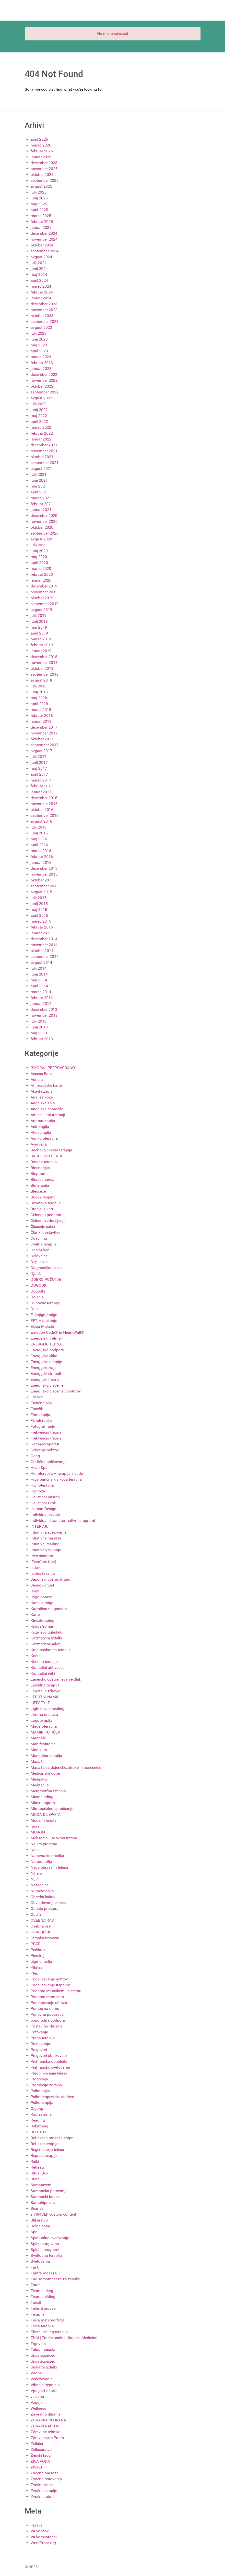  What do you see at coordinates (39, 2079) in the screenshot?
I see `Progresija` at bounding box center [39, 2079].